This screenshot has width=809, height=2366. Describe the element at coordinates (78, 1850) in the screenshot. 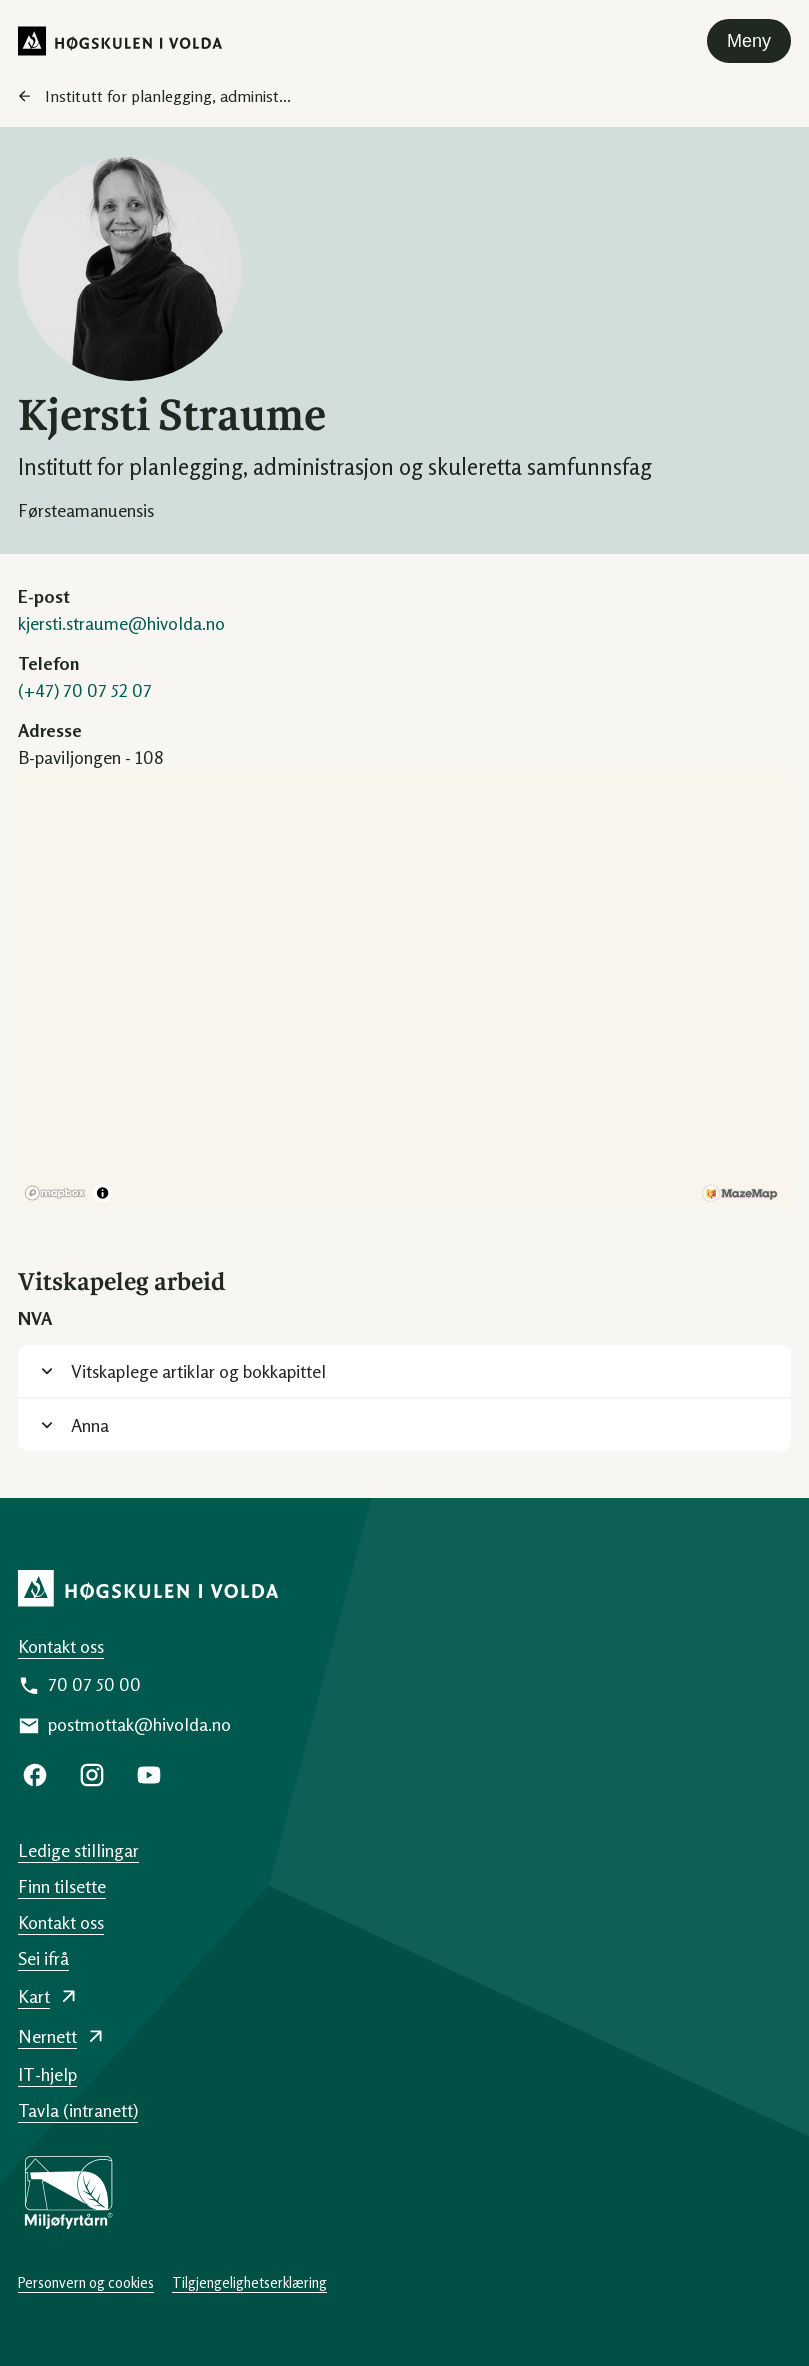

I see `Ledige stillingar` at that location.